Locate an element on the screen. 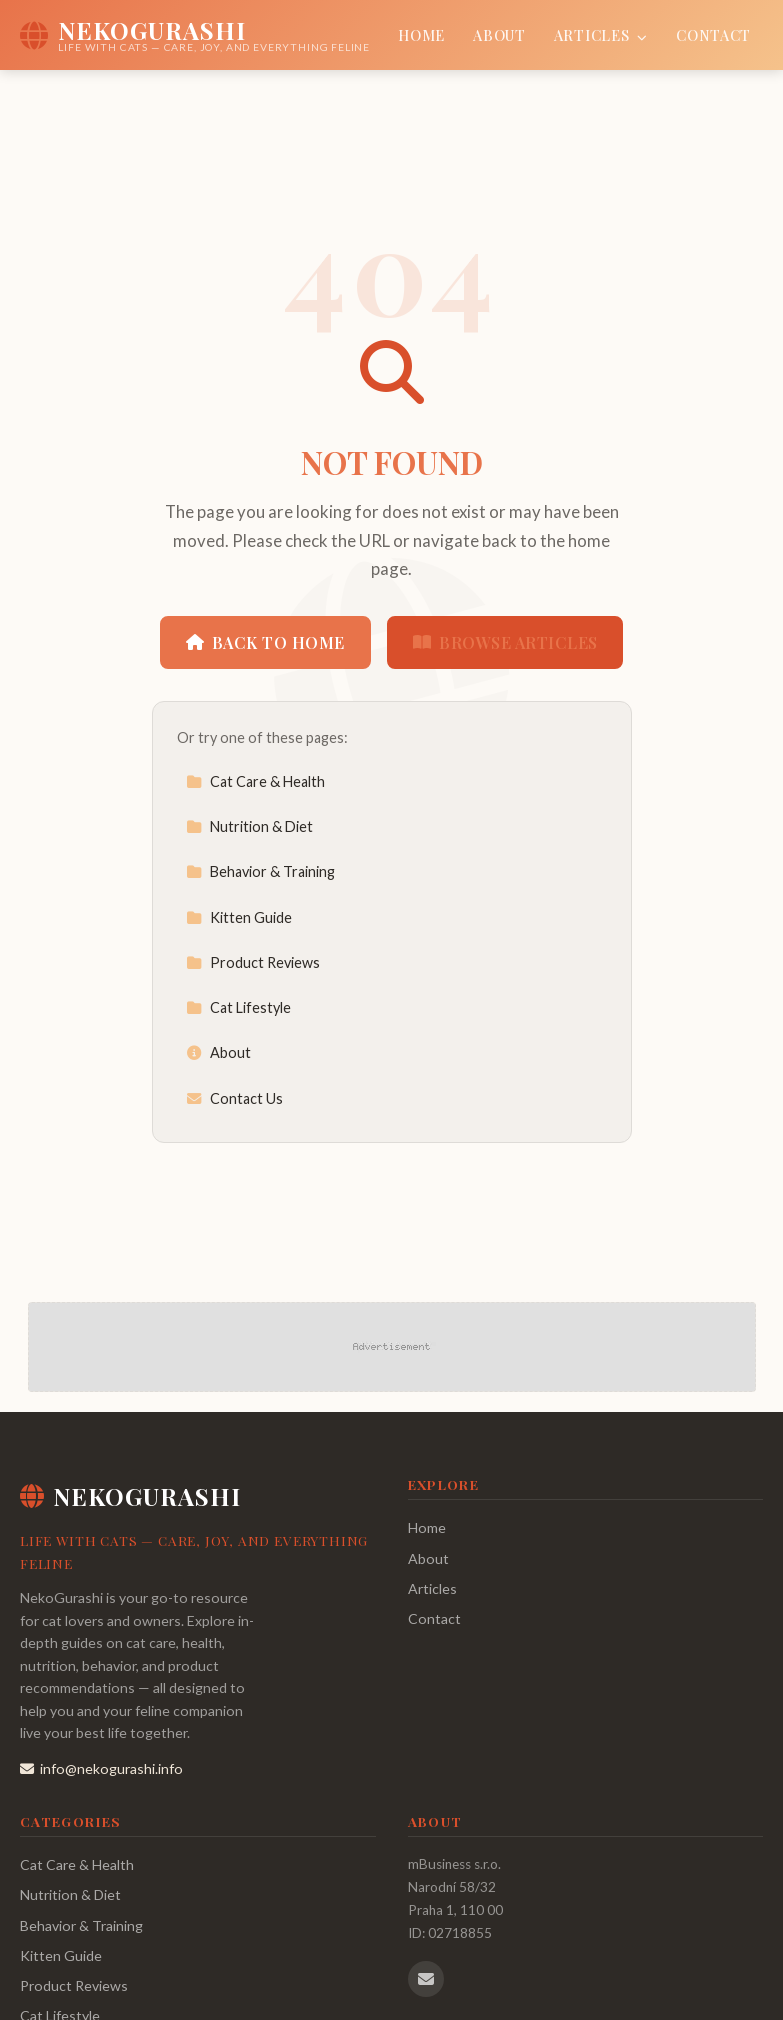  Behavior & Training is located at coordinates (260, 871).